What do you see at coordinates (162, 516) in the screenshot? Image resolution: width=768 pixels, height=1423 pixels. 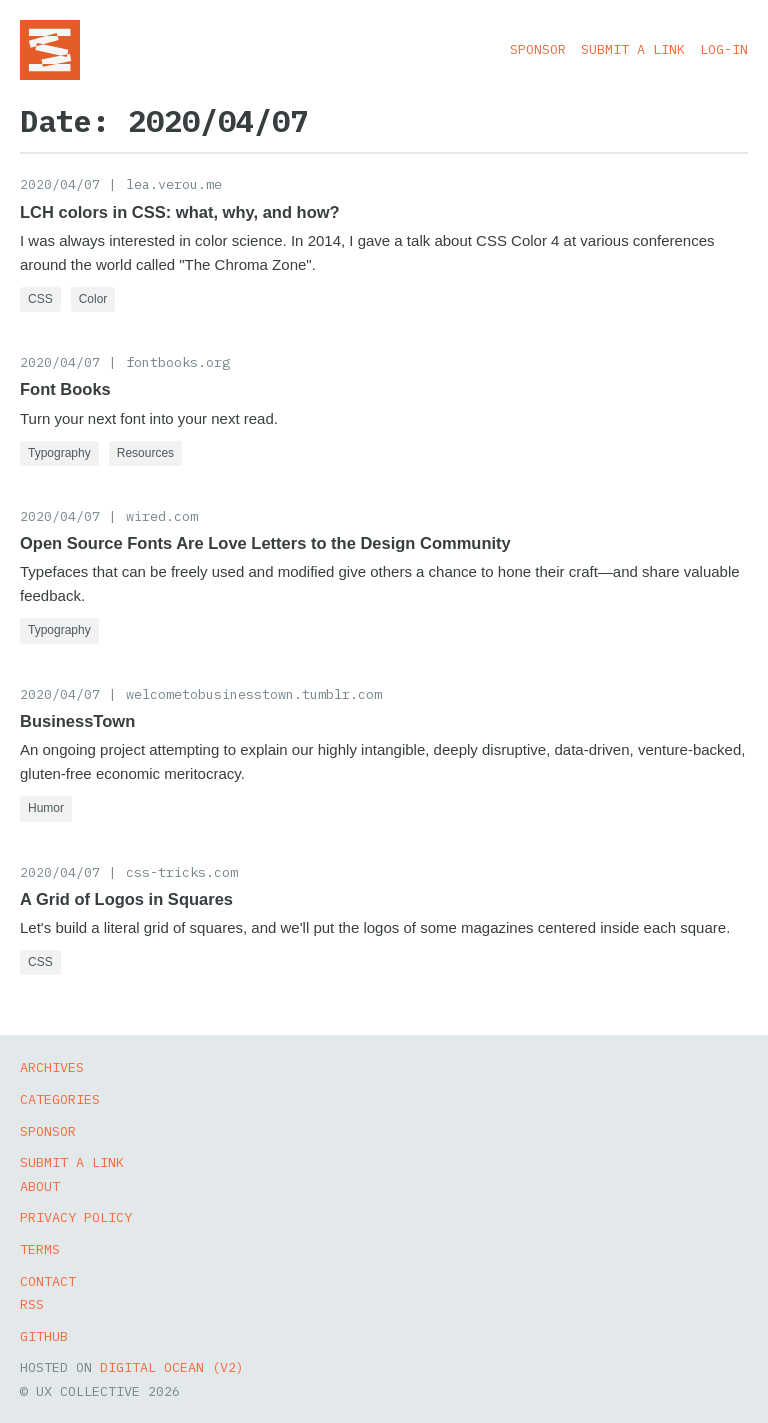 I see `wired.com` at bounding box center [162, 516].